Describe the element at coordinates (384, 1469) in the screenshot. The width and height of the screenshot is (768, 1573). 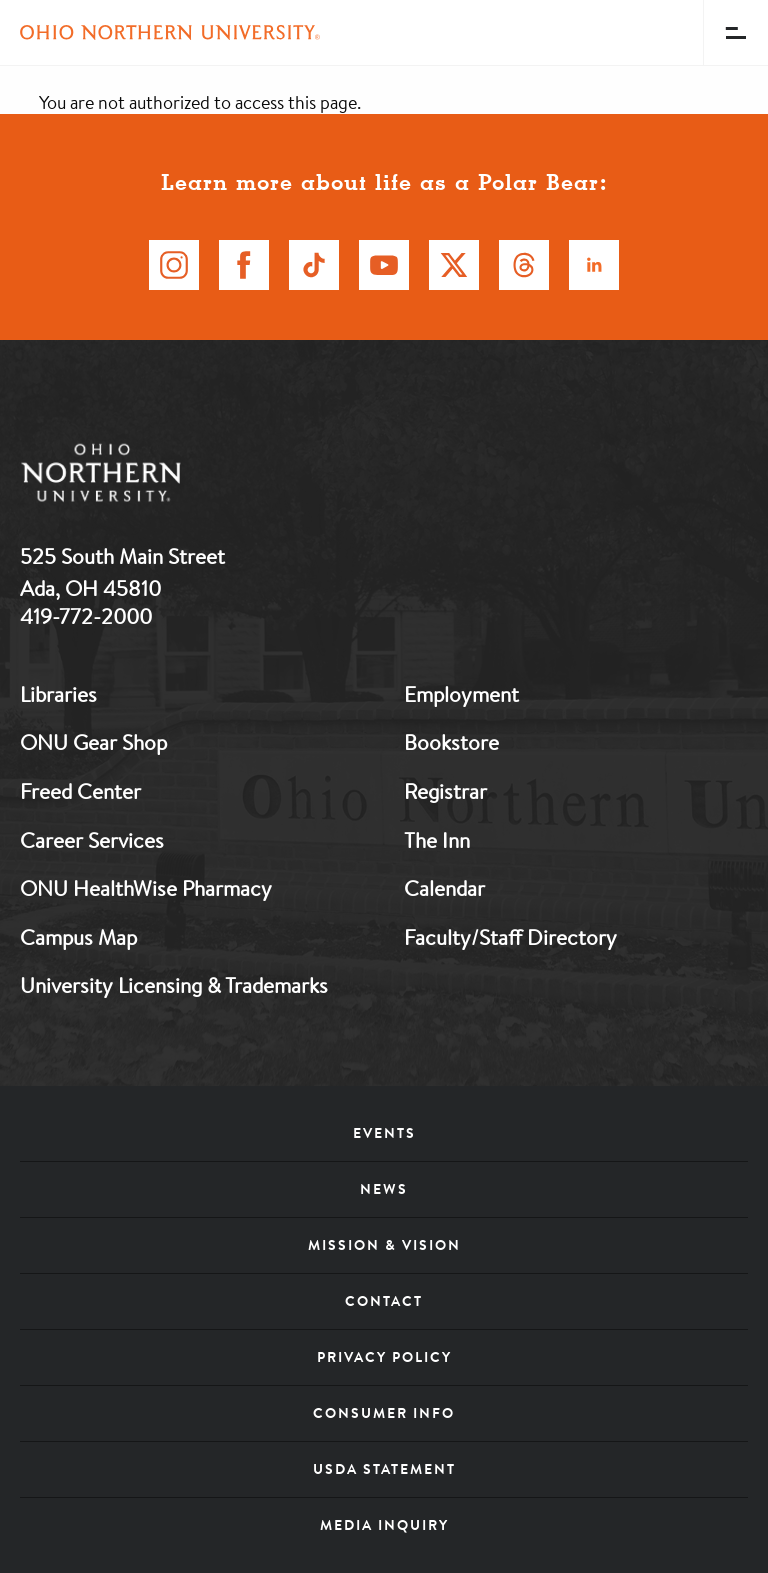
I see `USDA Statement` at that location.